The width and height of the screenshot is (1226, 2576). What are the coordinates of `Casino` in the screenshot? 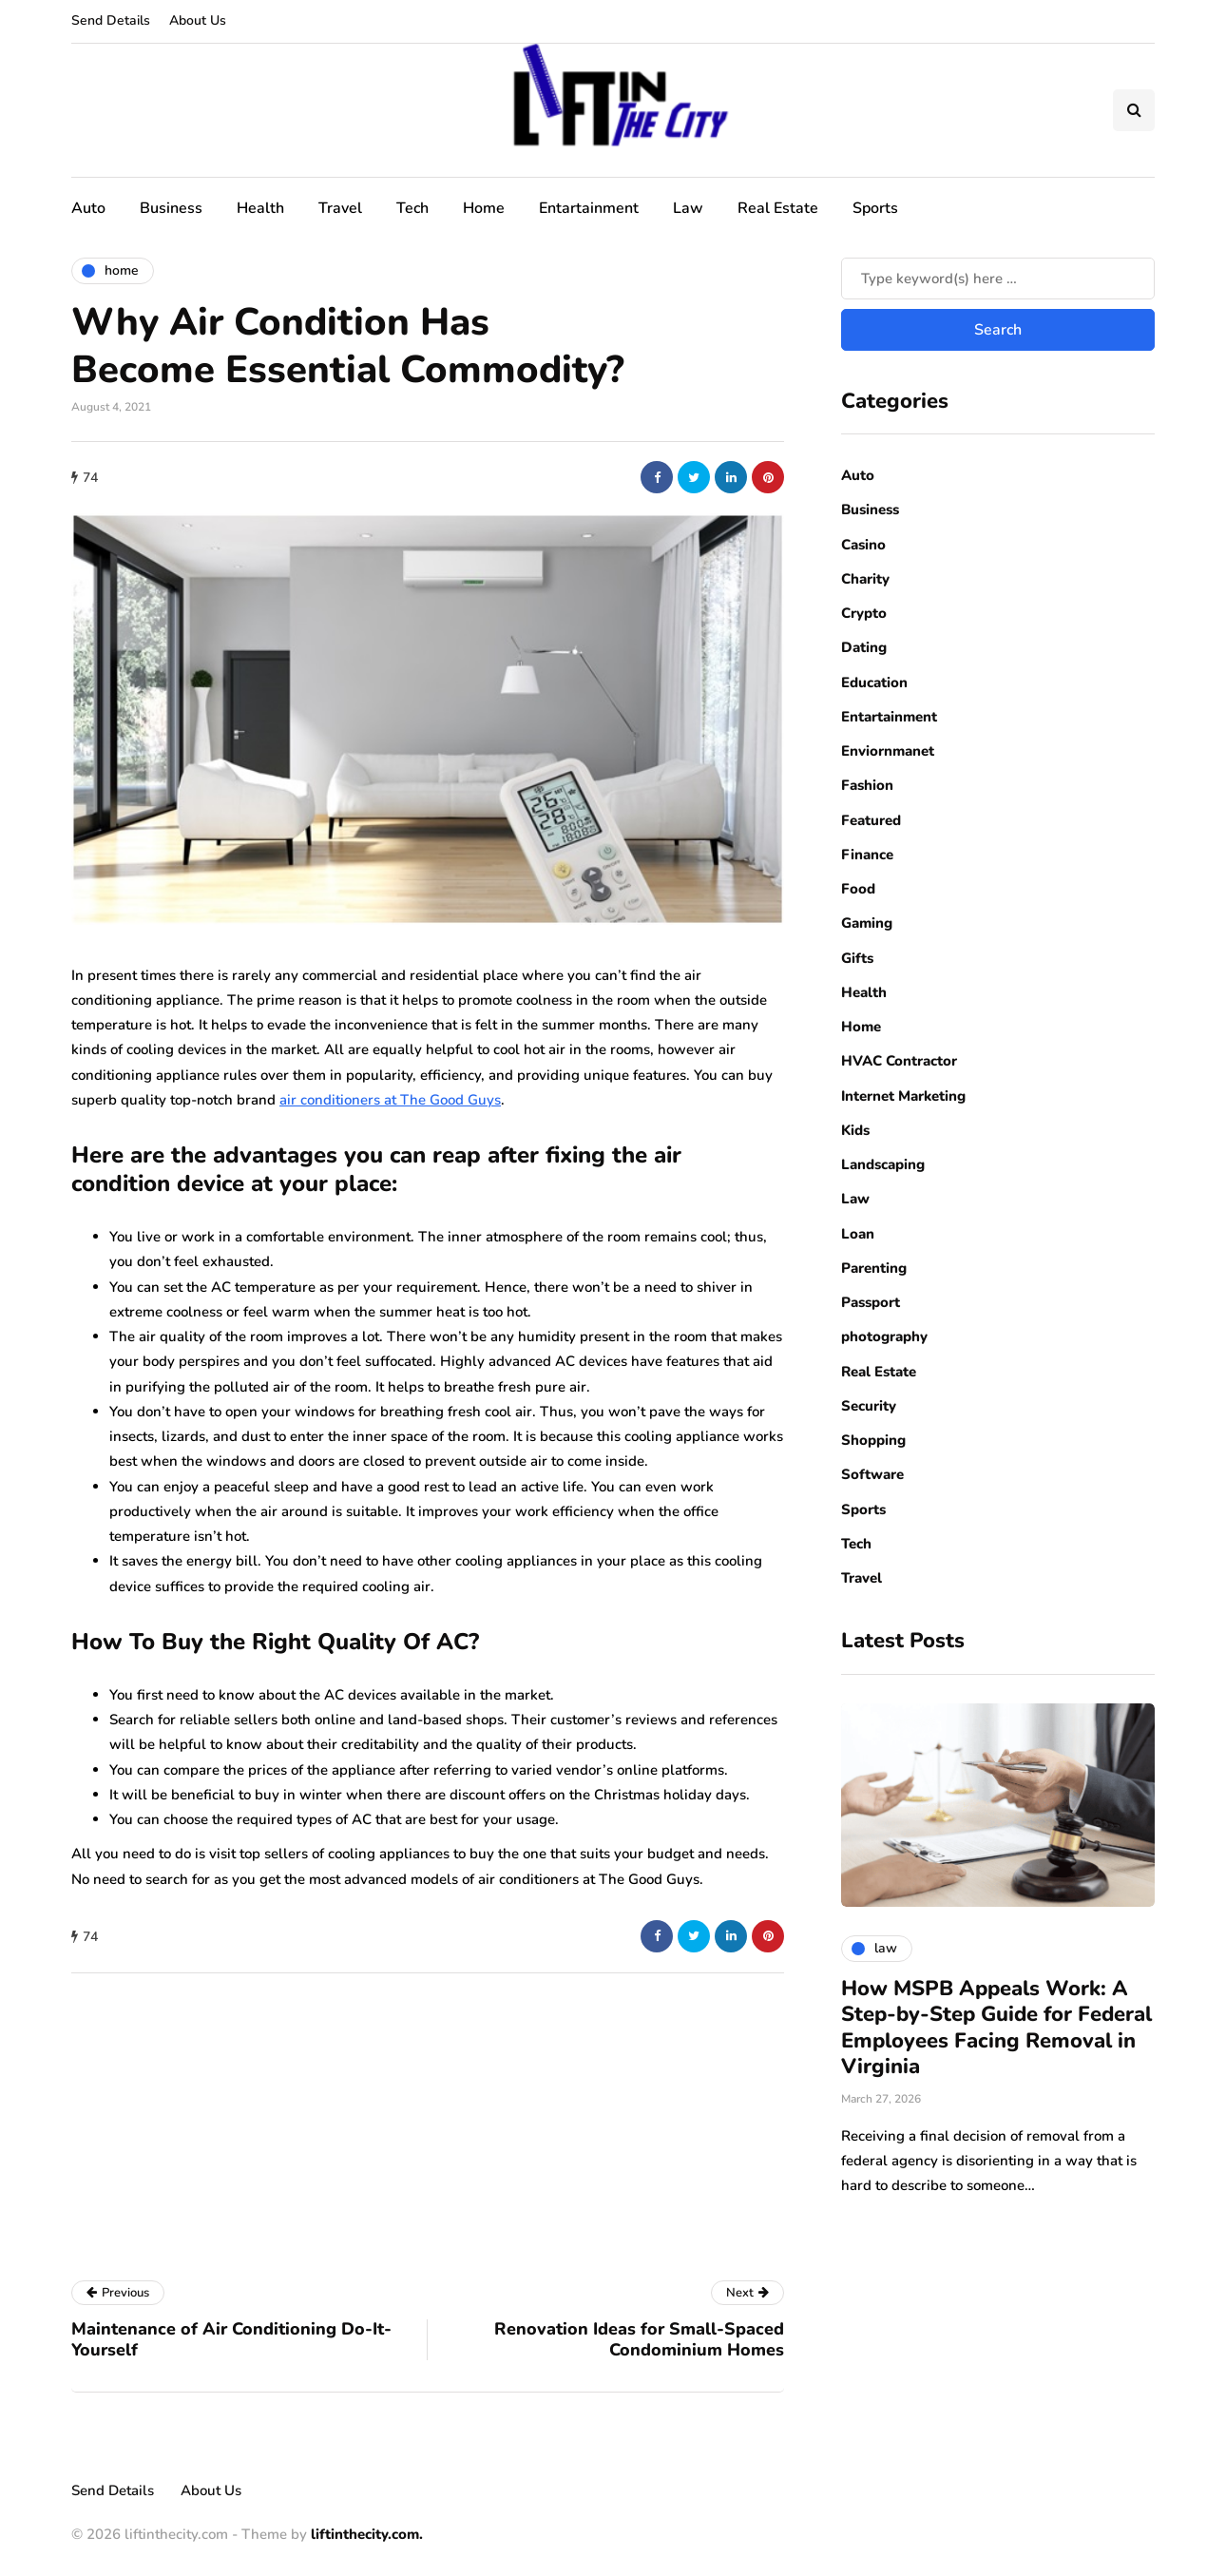 It's located at (863, 544).